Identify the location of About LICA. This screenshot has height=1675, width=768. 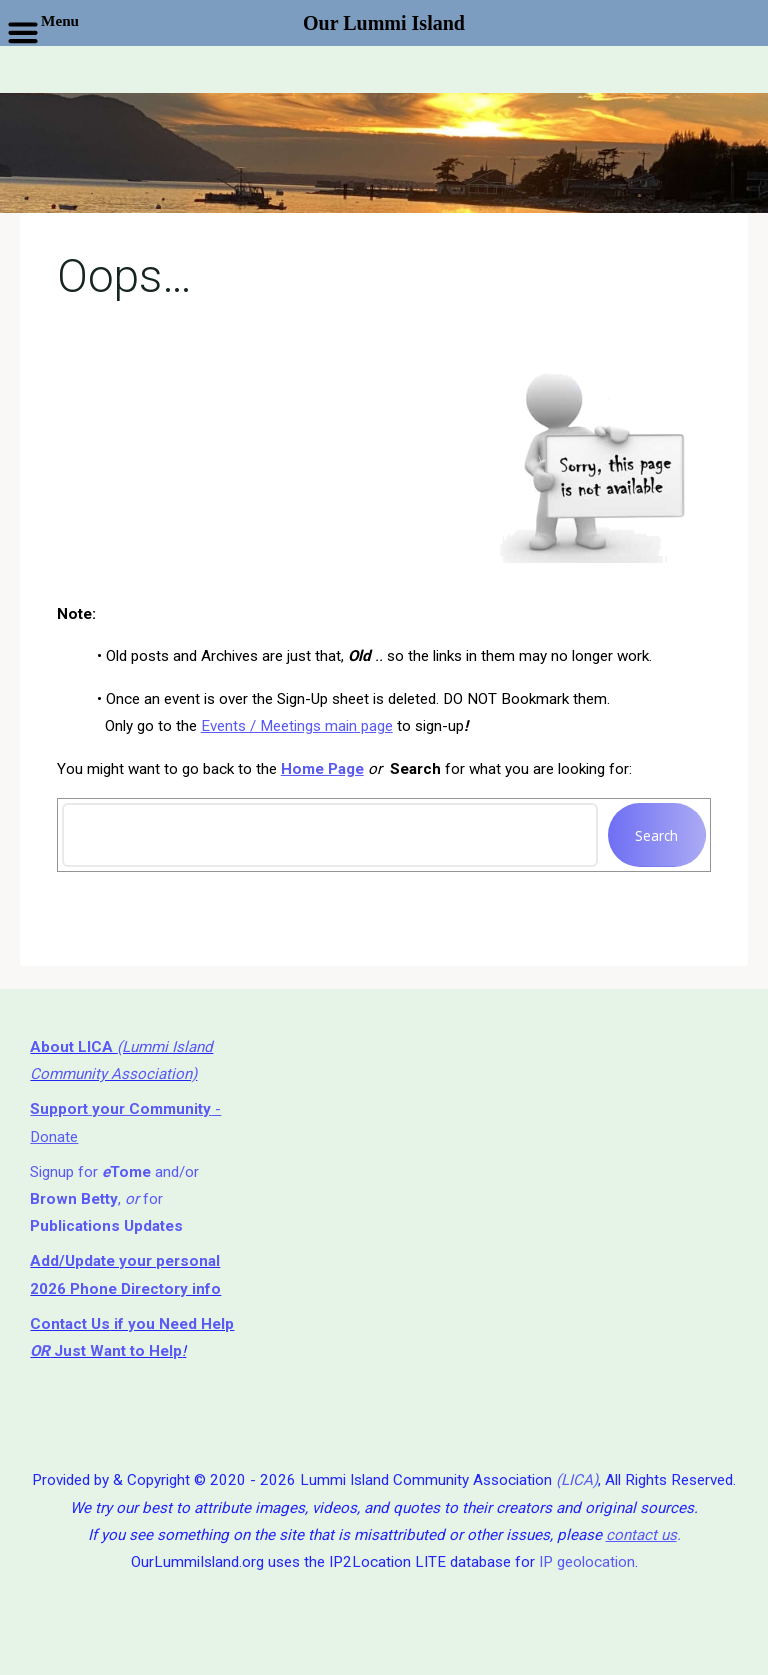
(73, 1047).